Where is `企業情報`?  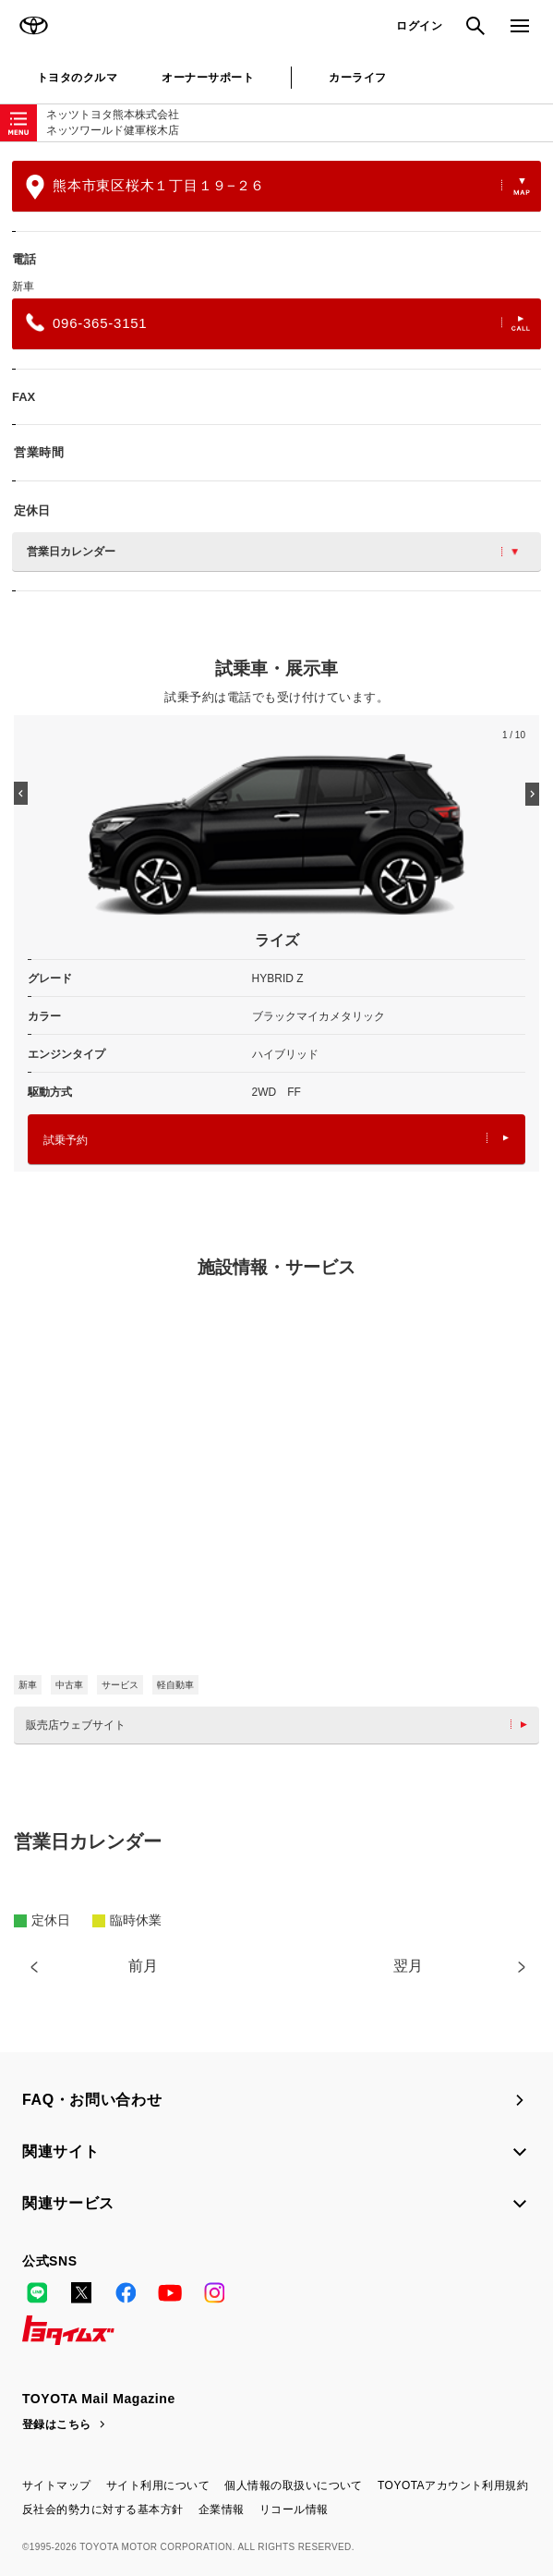 企業情報 is located at coordinates (221, 2509).